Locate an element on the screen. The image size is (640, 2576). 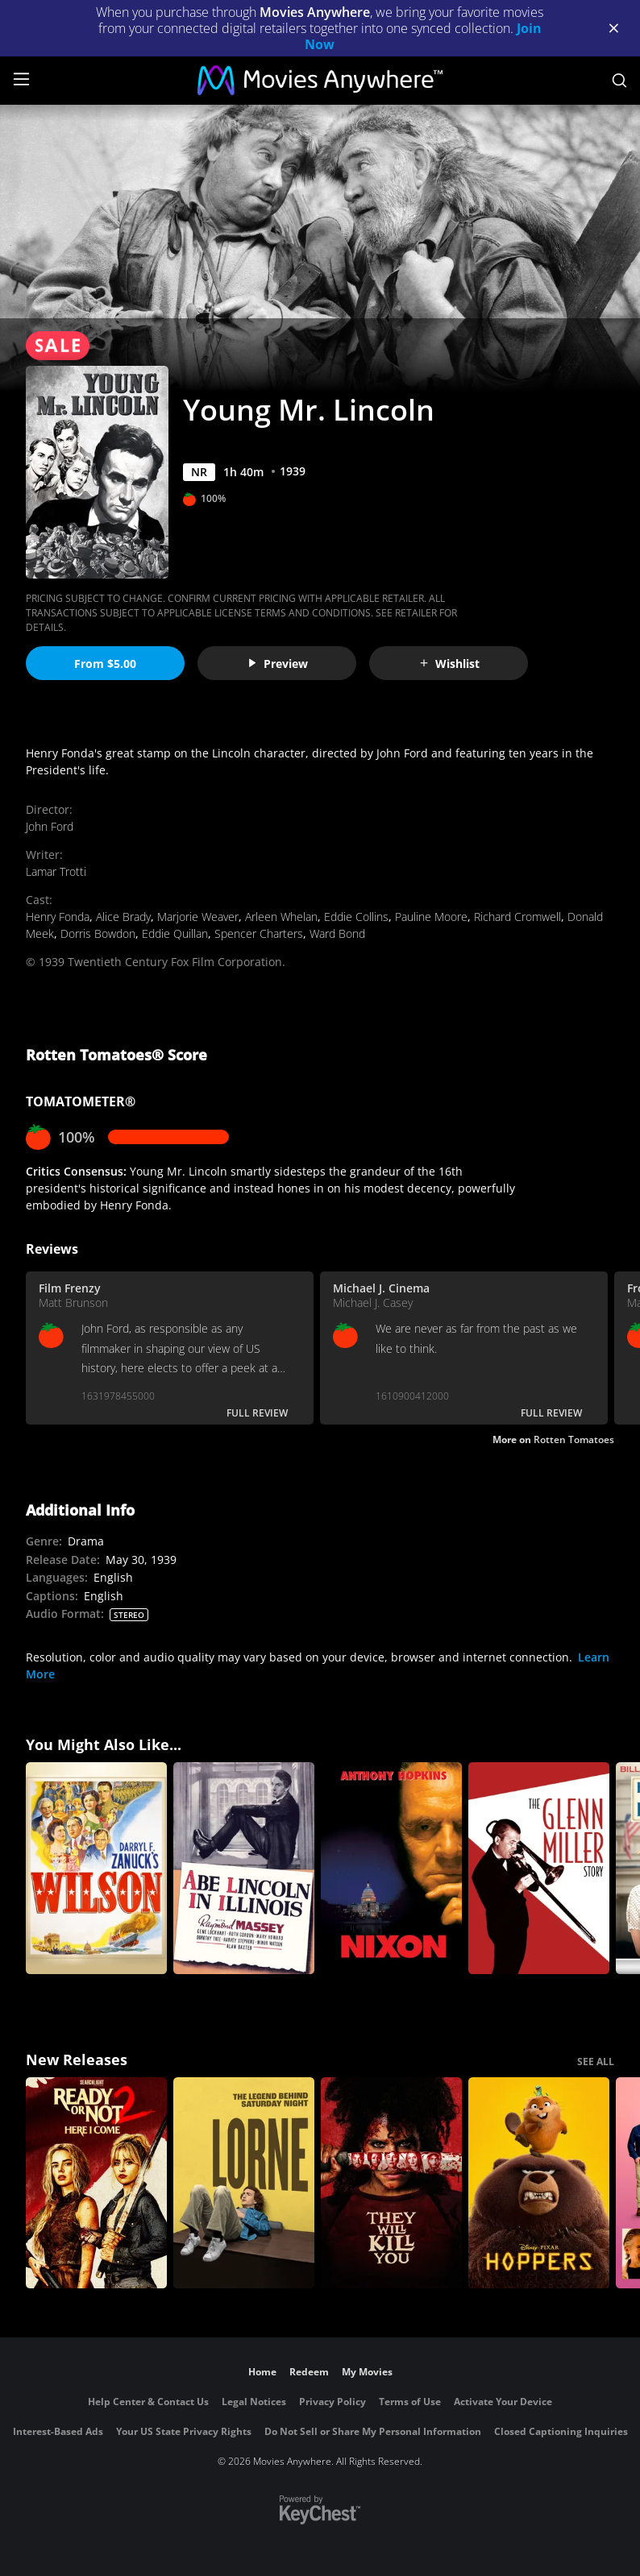
[They Will Kill You] is located at coordinates (391, 2183).